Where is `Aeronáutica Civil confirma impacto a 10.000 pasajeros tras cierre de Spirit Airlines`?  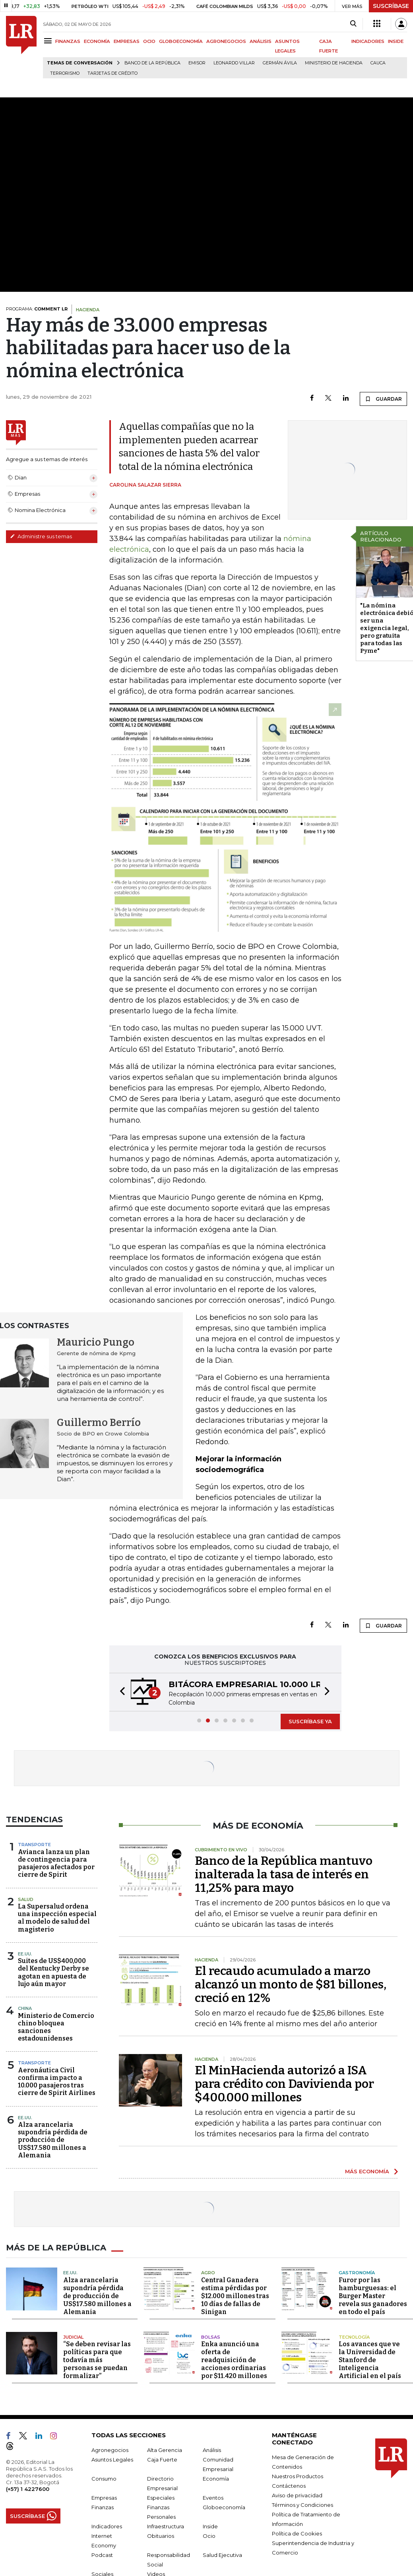 Aeronáutica Civil confirma impacto a 10.000 pasajeros tras cierre de Spirit Airlines is located at coordinates (56, 2081).